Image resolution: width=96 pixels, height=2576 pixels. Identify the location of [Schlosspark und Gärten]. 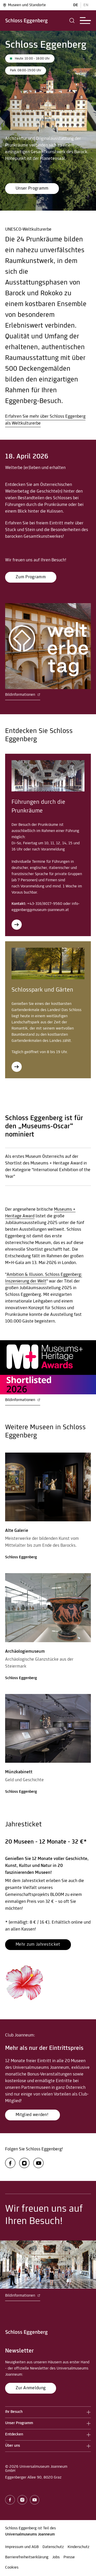
(17, 1067).